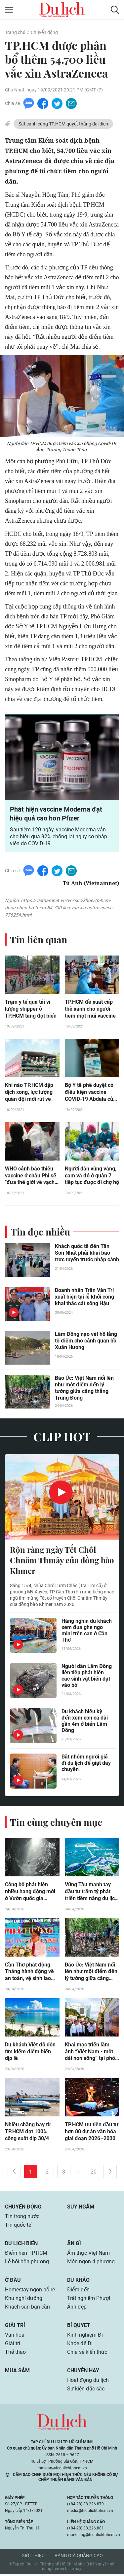 This screenshot has height=2576, width=124. What do you see at coordinates (86, 1763) in the screenshot?
I see `Bắt nhóm người giả đi du lịch để giật dây chuyền` at bounding box center [86, 1763].